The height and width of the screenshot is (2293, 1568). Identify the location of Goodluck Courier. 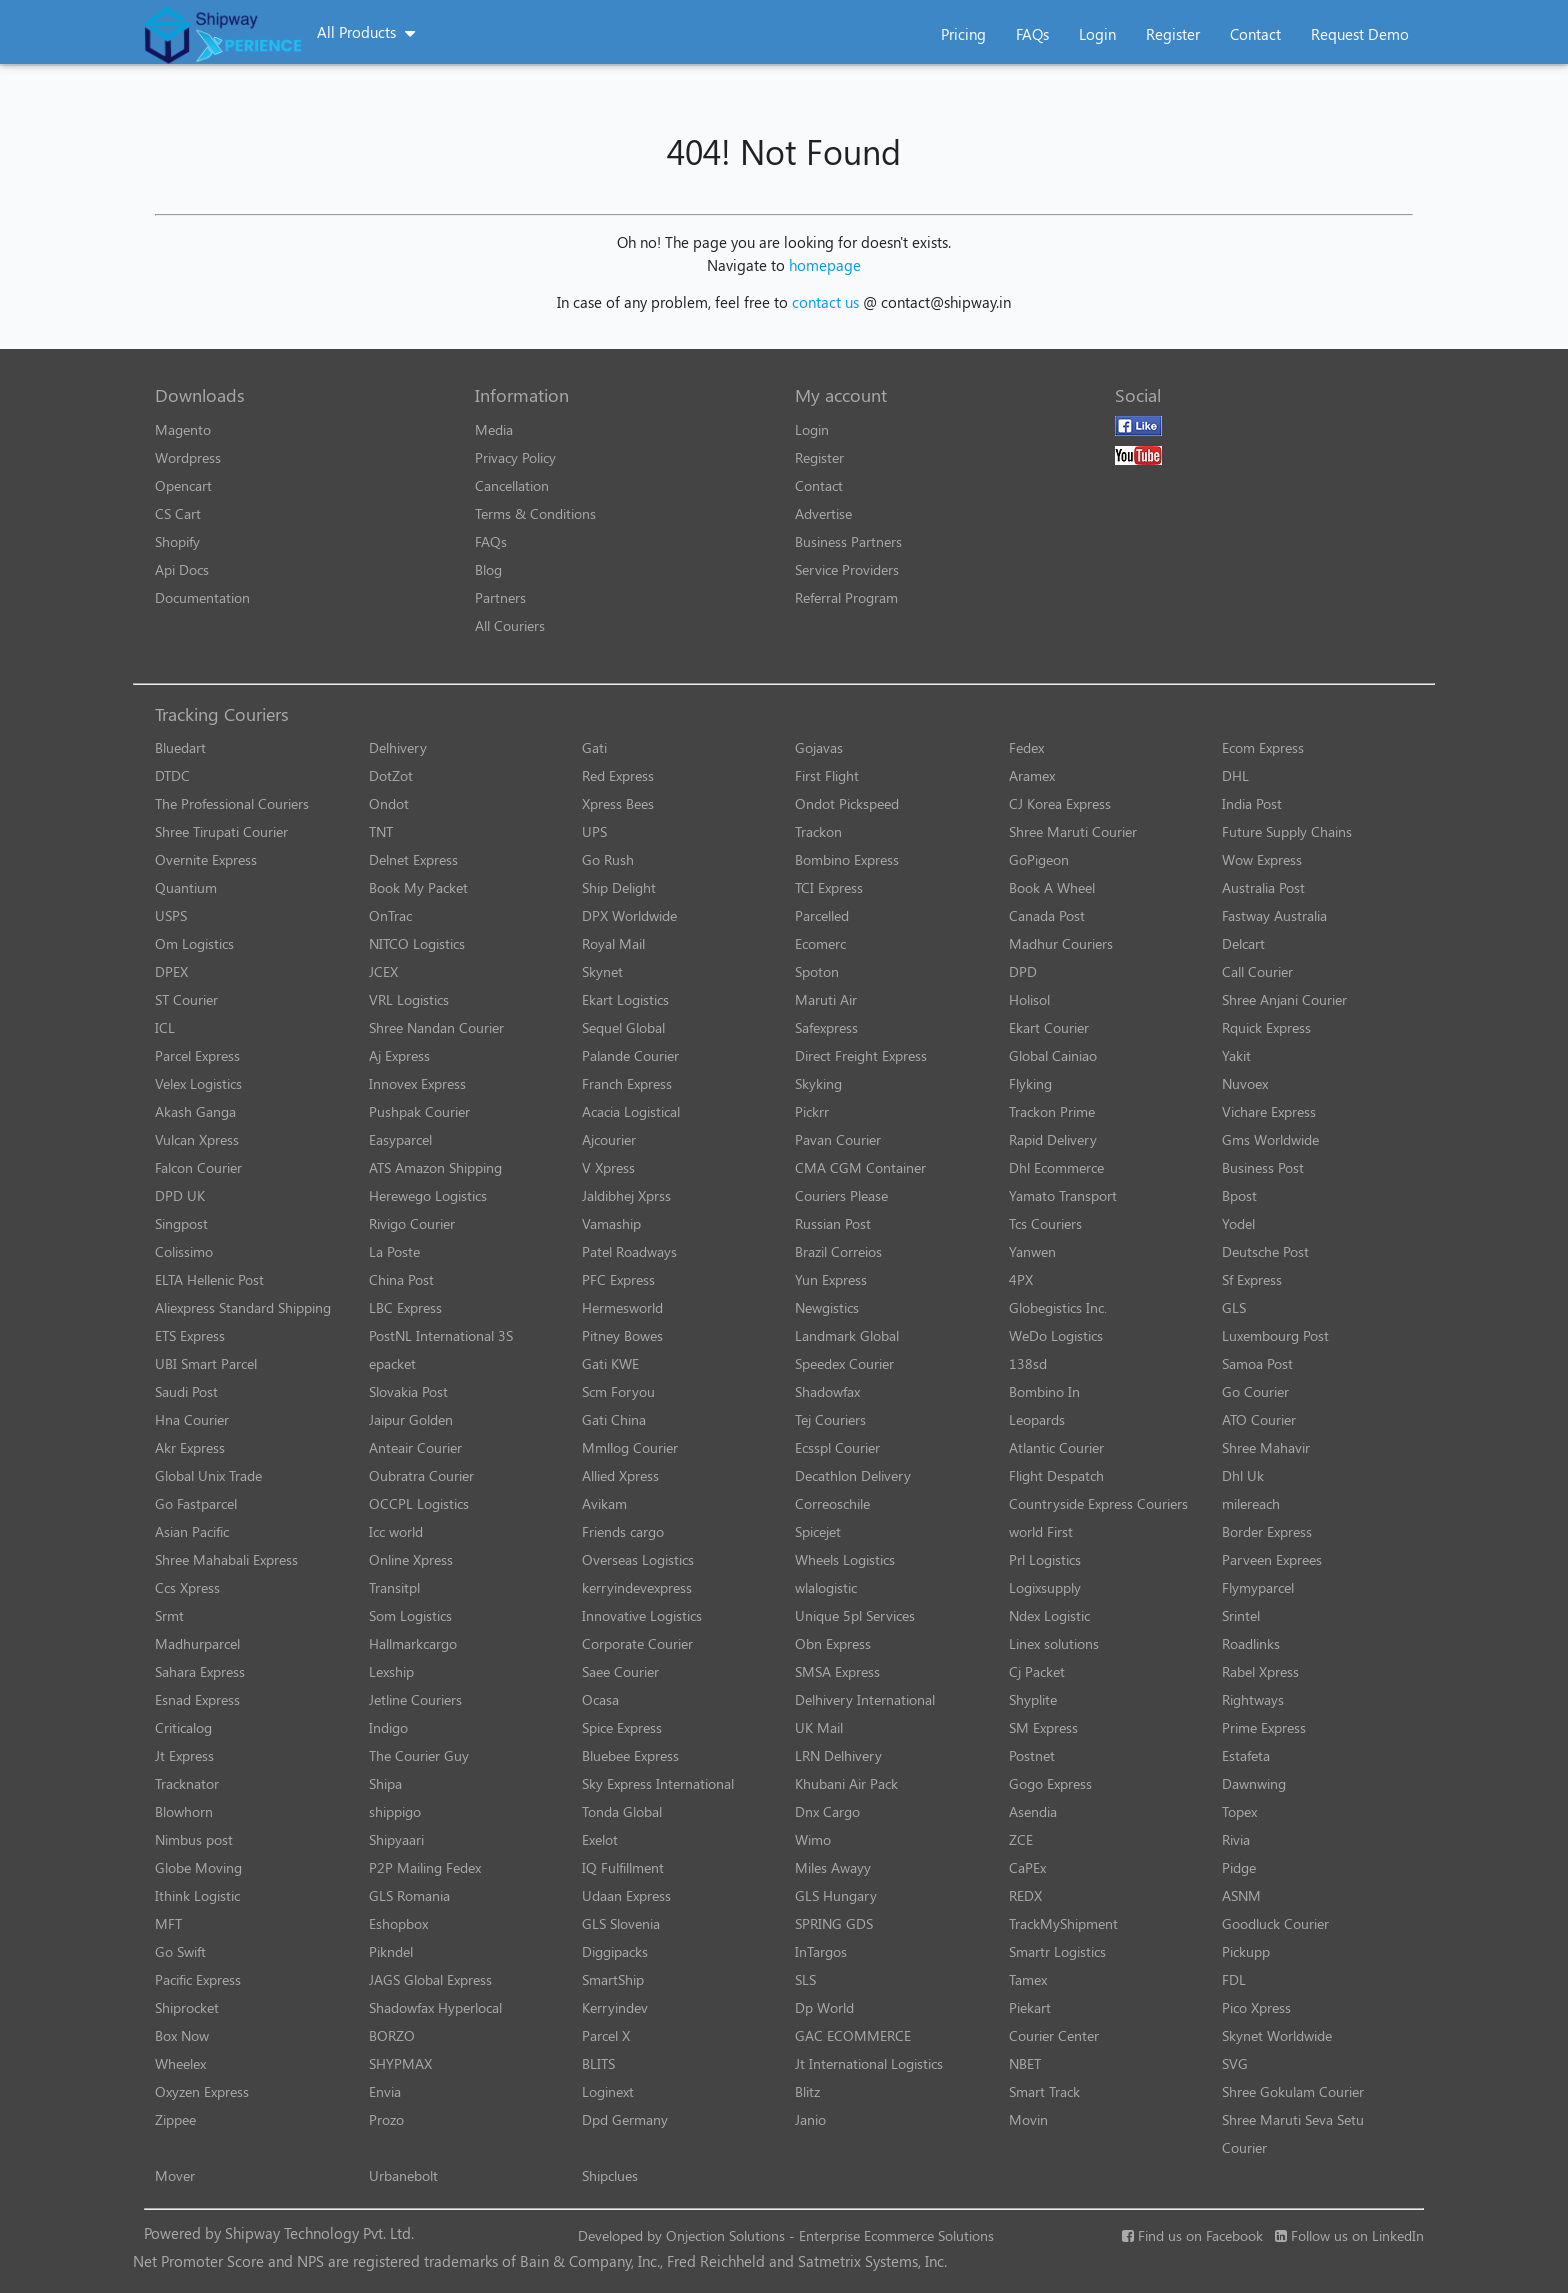
(1275, 1923).